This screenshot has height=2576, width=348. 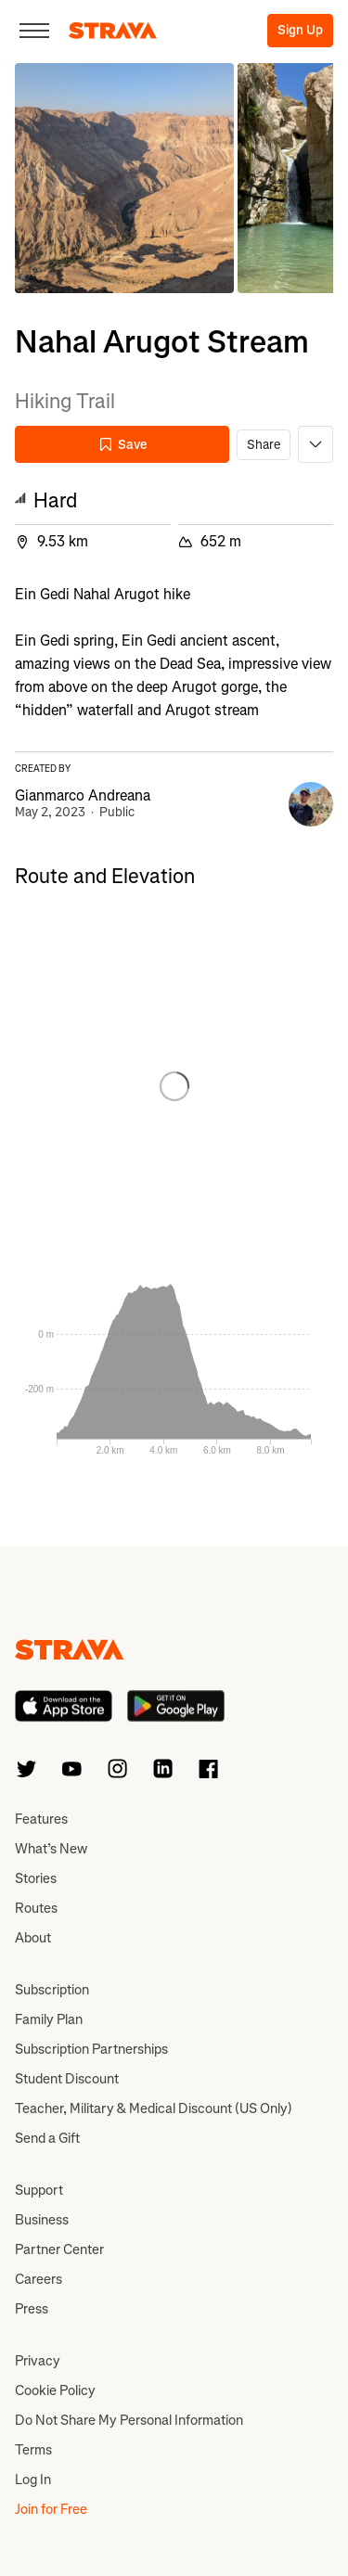 What do you see at coordinates (55, 2390) in the screenshot?
I see `Cookie Policy` at bounding box center [55, 2390].